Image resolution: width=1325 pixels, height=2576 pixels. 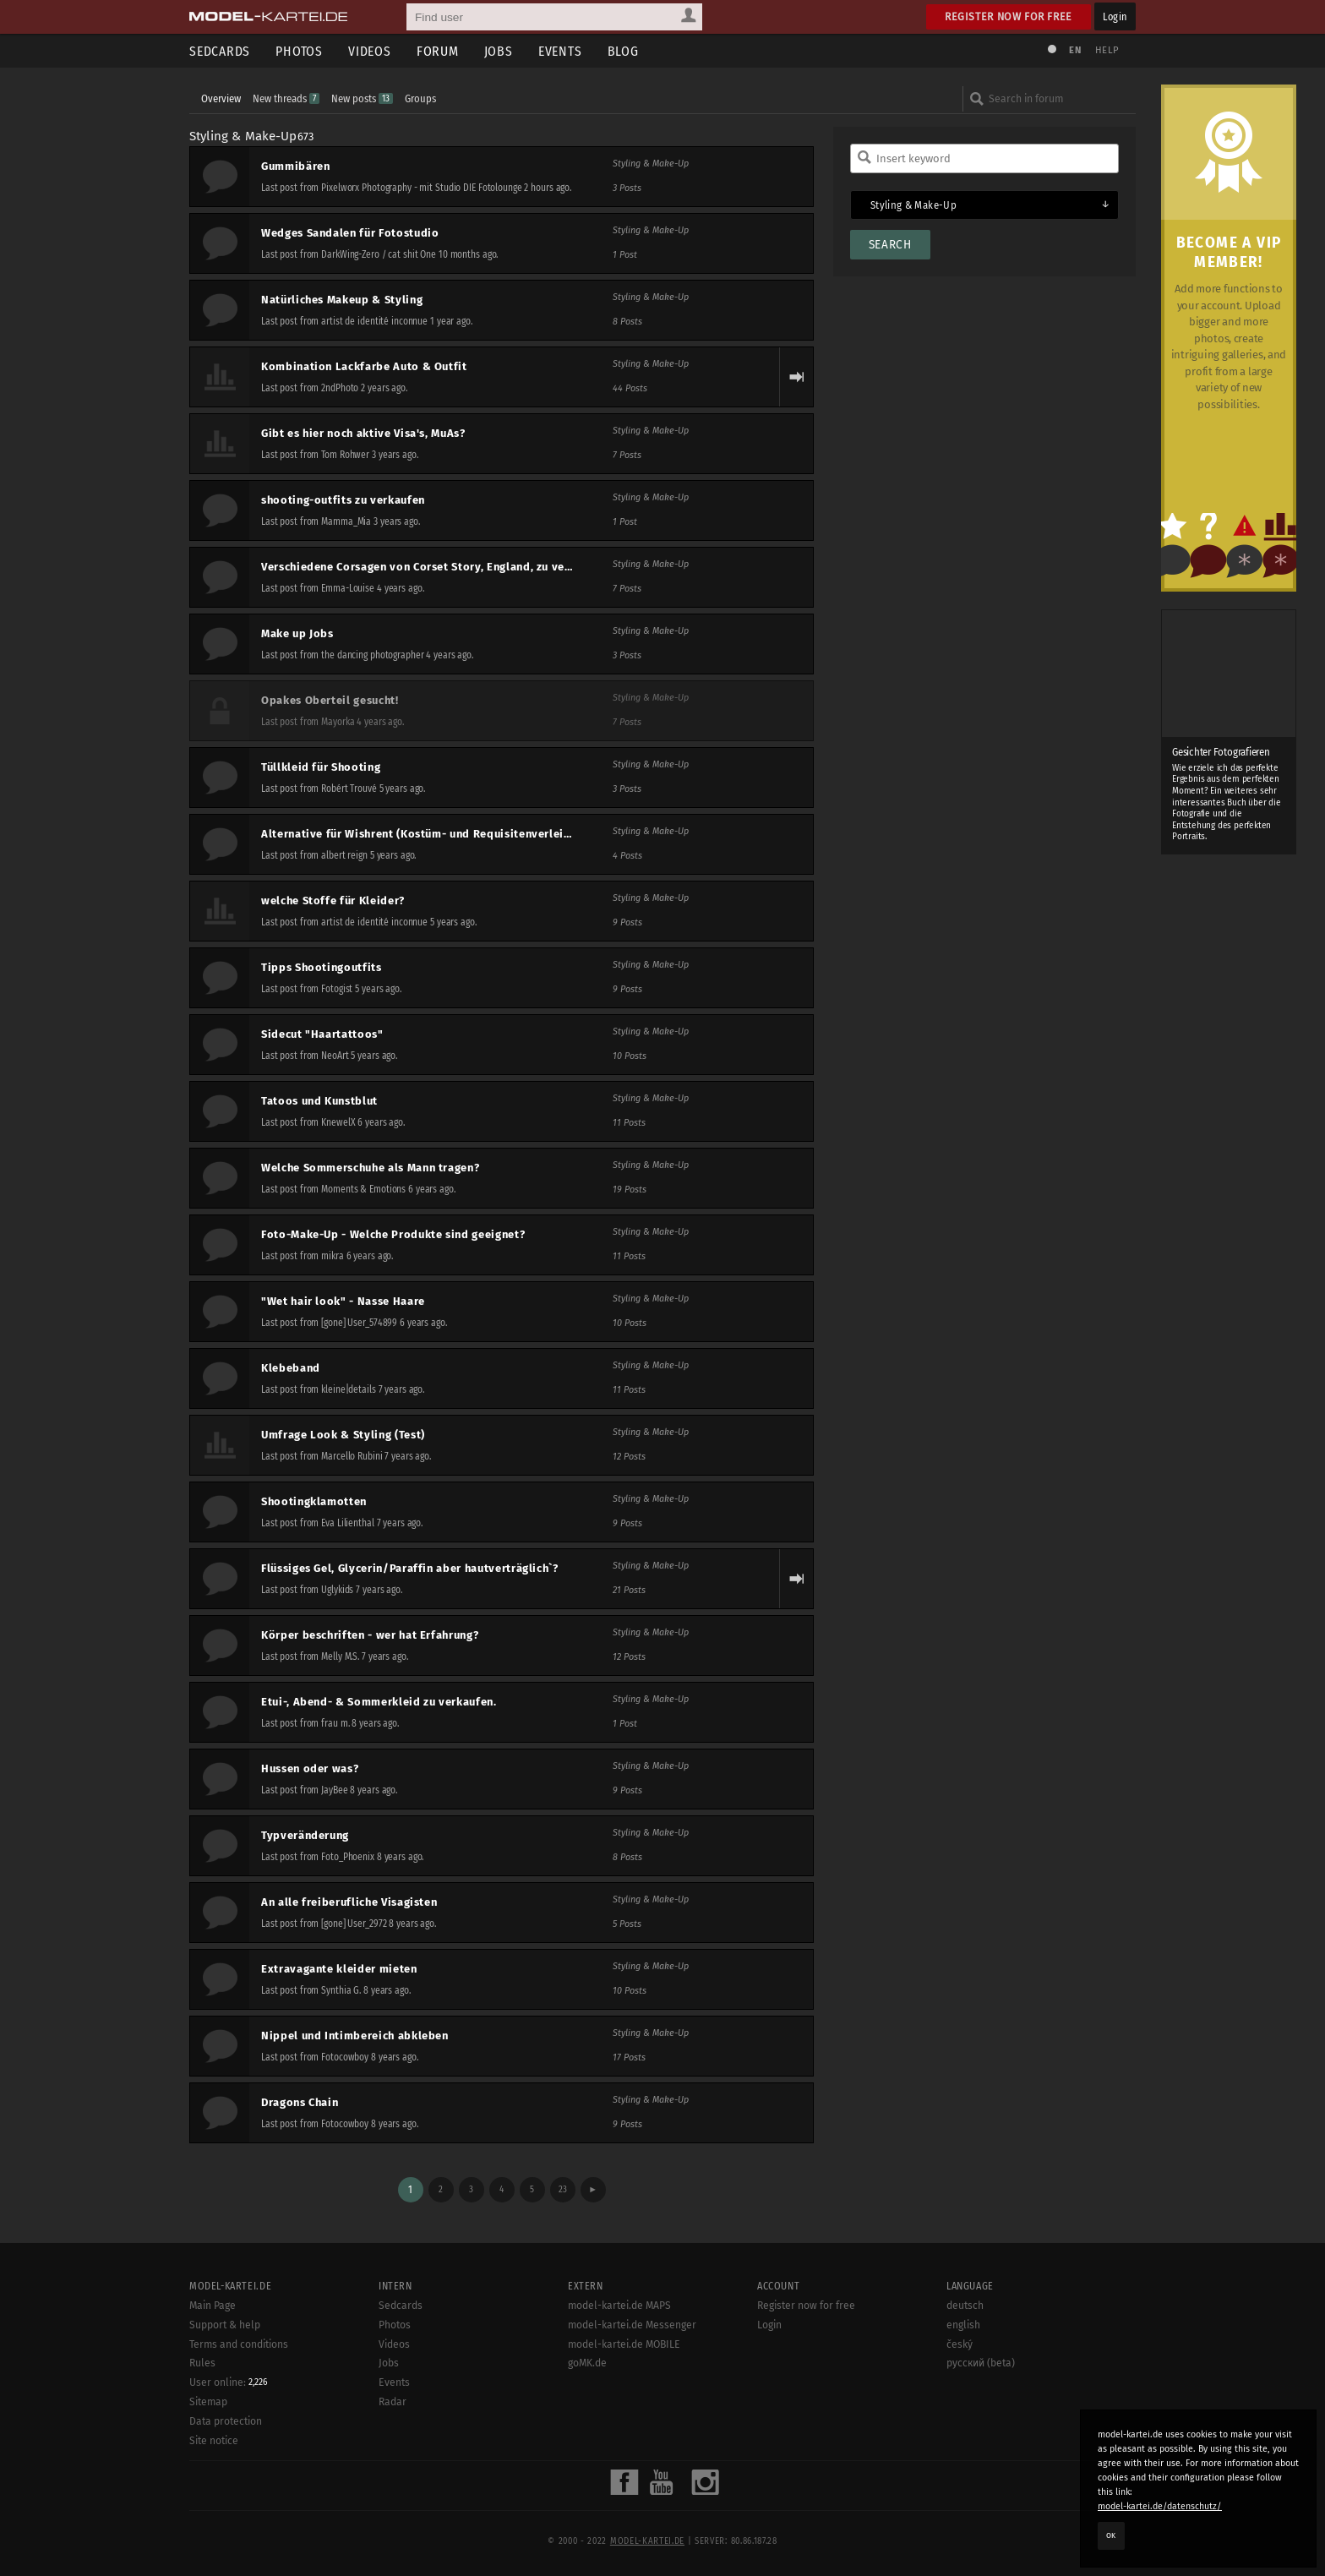 I want to click on EN, so click(x=1075, y=50).